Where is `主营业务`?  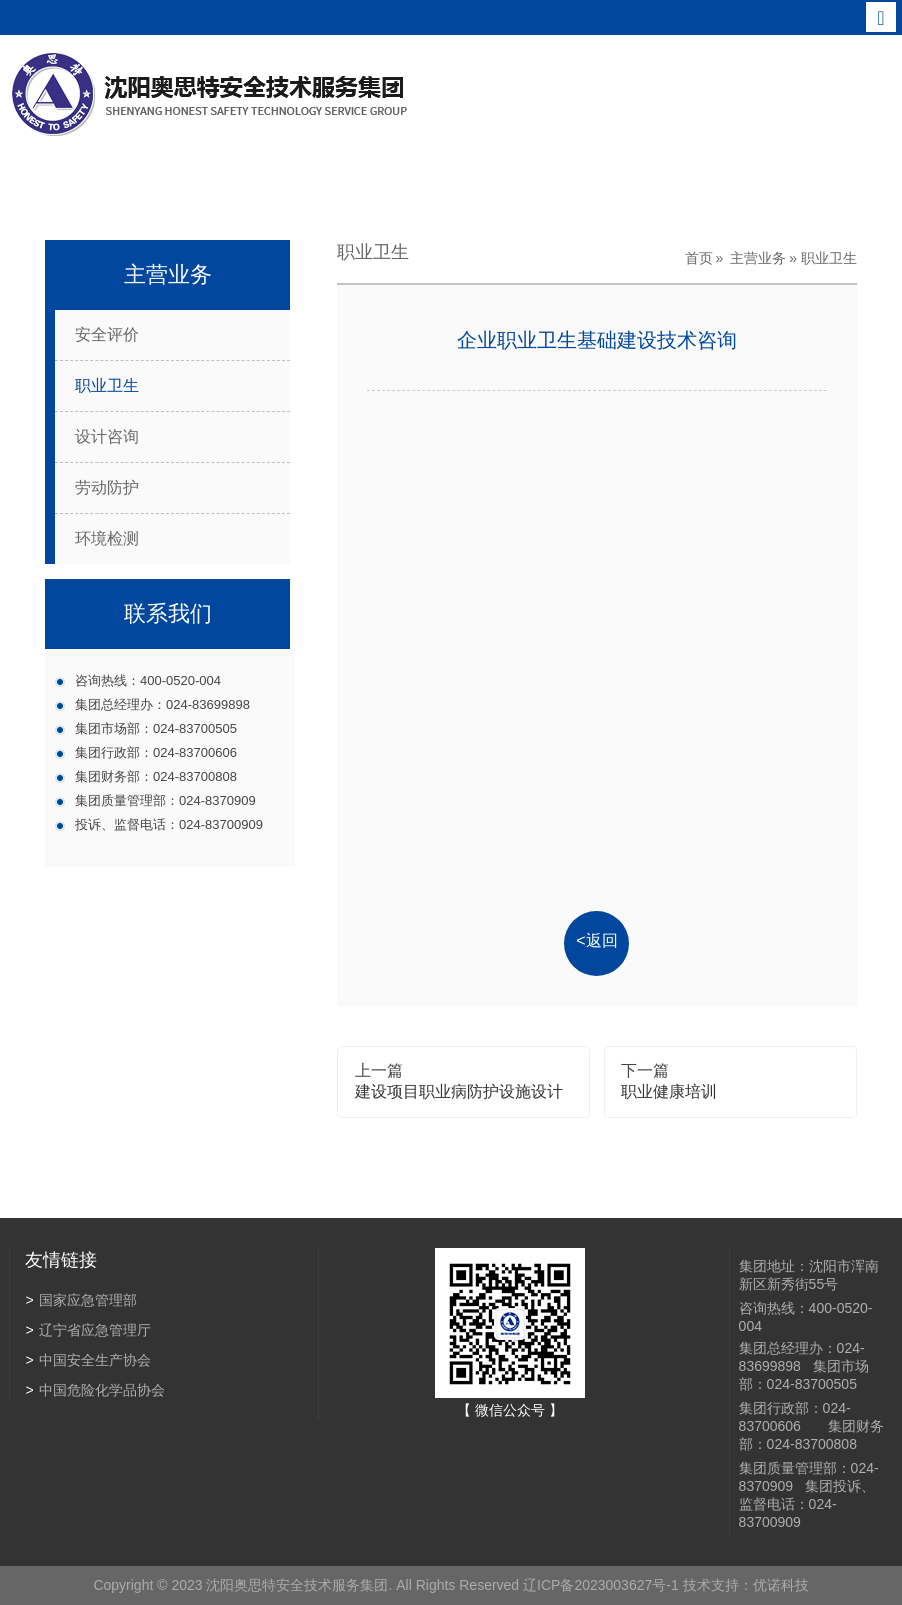
主营业务 is located at coordinates (758, 258).